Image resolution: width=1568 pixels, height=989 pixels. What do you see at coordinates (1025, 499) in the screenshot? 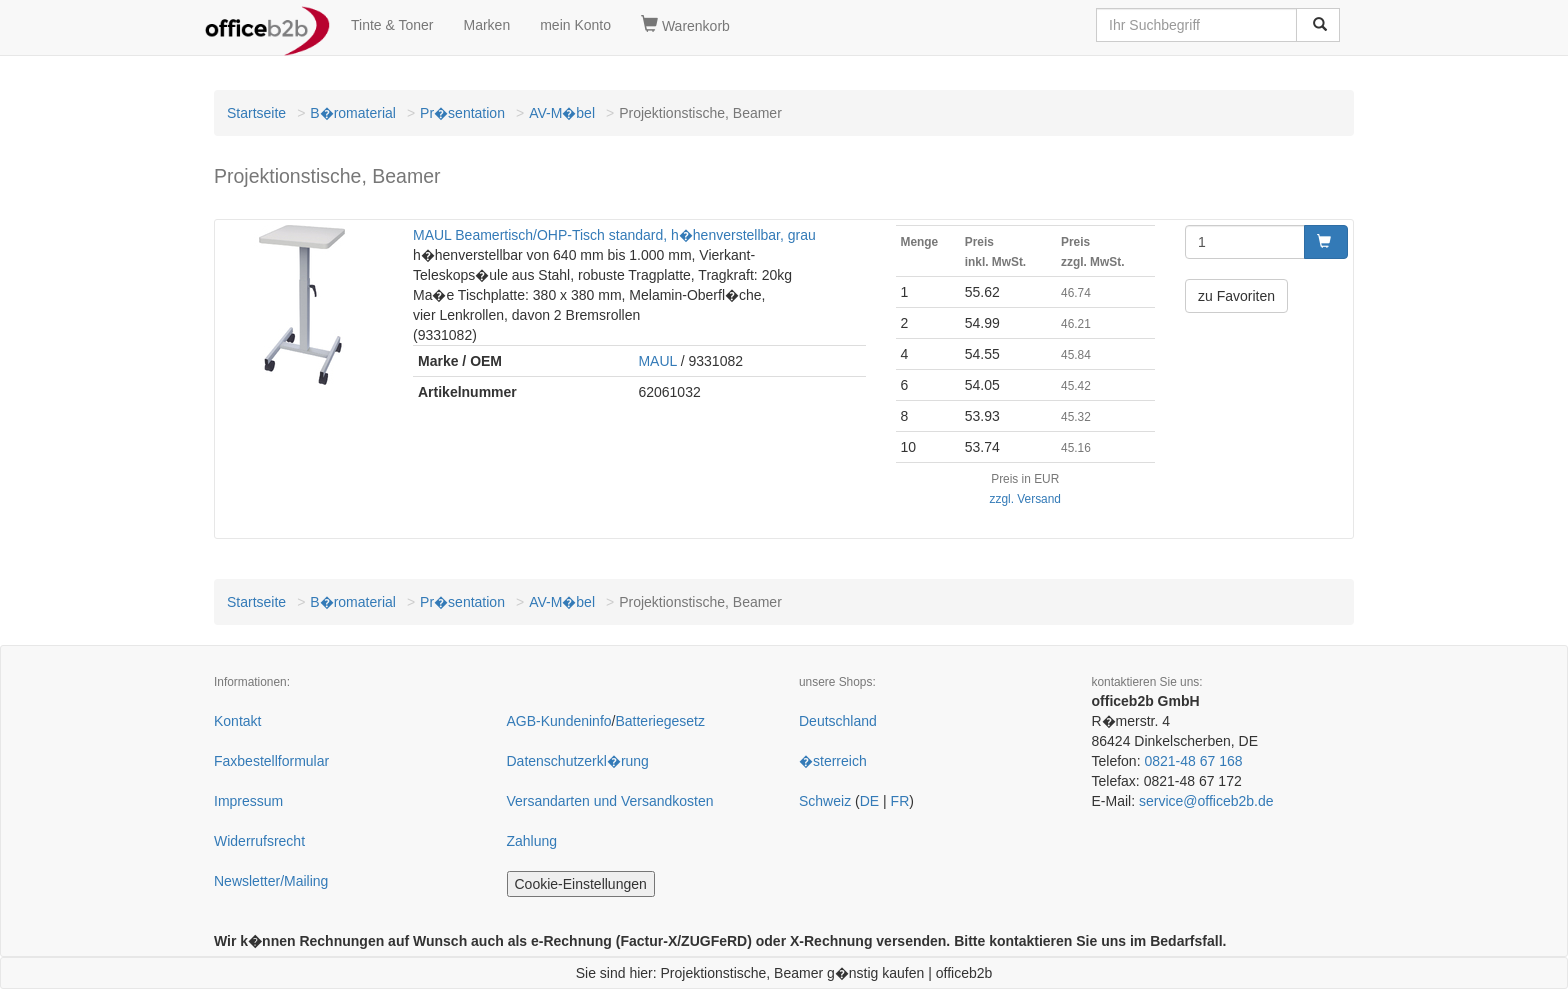
I see `zzgl. Versand` at bounding box center [1025, 499].